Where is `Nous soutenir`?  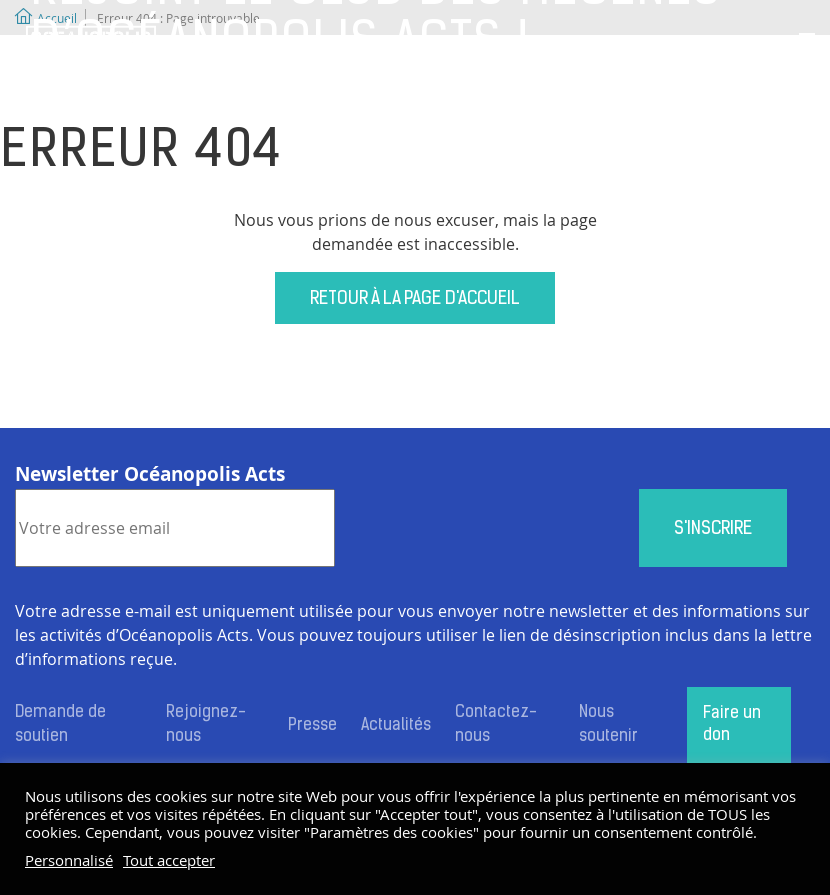 Nous soutenir is located at coordinates (608, 725).